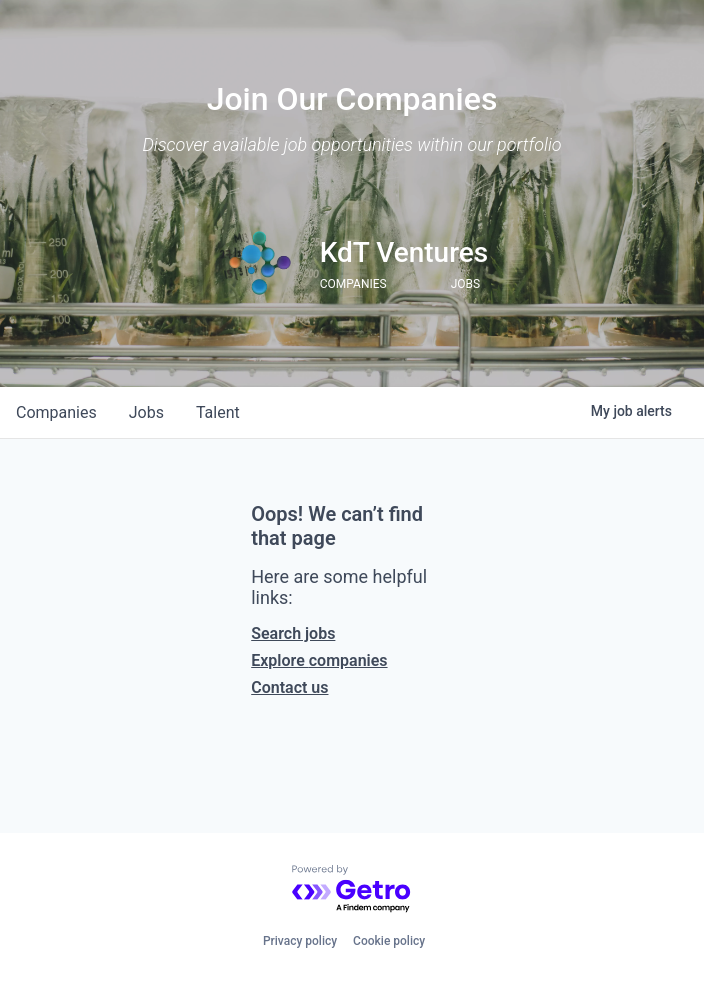 This screenshot has height=984, width=704. What do you see at coordinates (293, 633) in the screenshot?
I see `Search jobs` at bounding box center [293, 633].